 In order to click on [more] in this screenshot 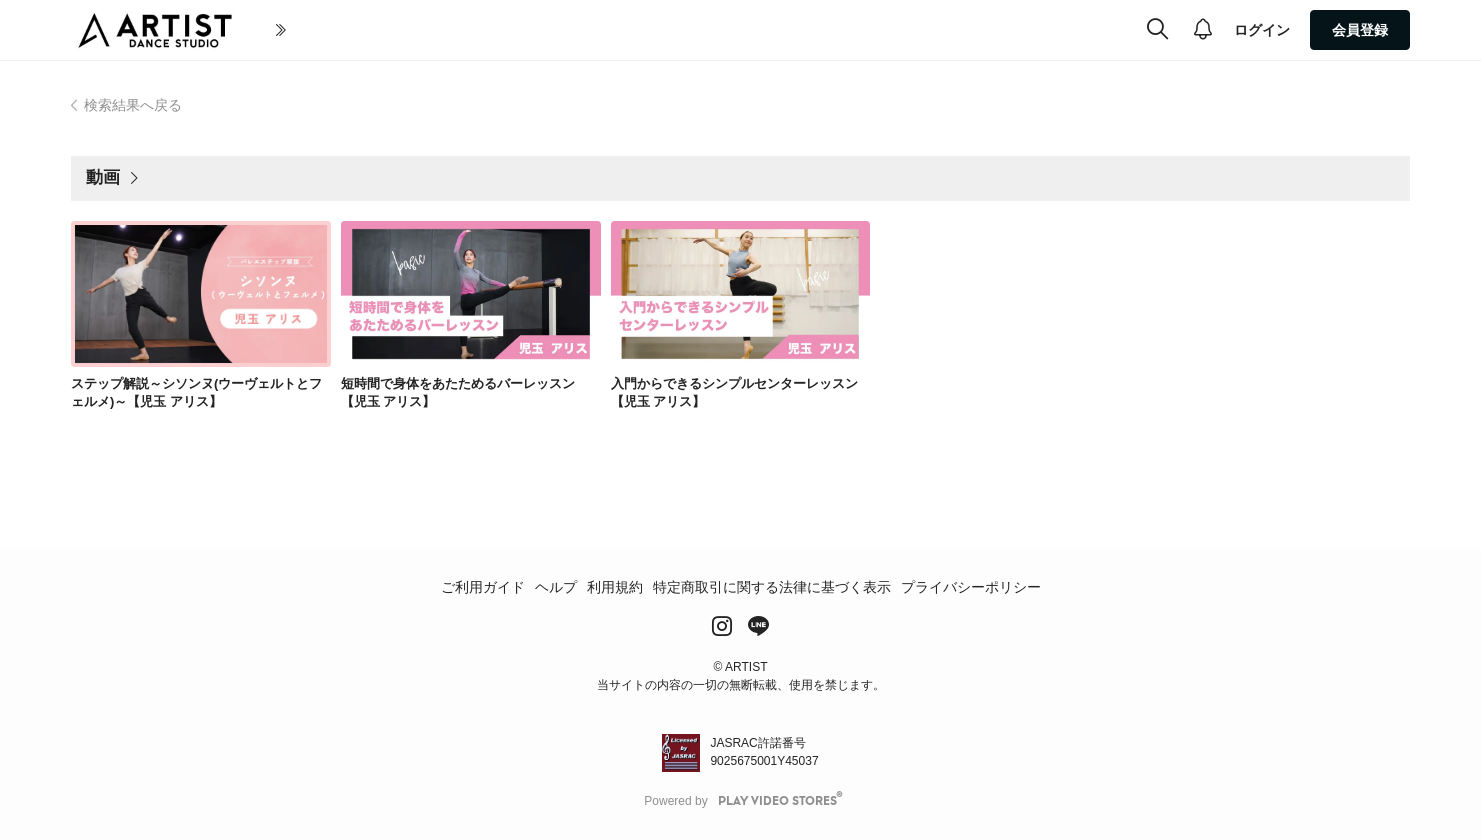, I will do `click(773, 31)`.